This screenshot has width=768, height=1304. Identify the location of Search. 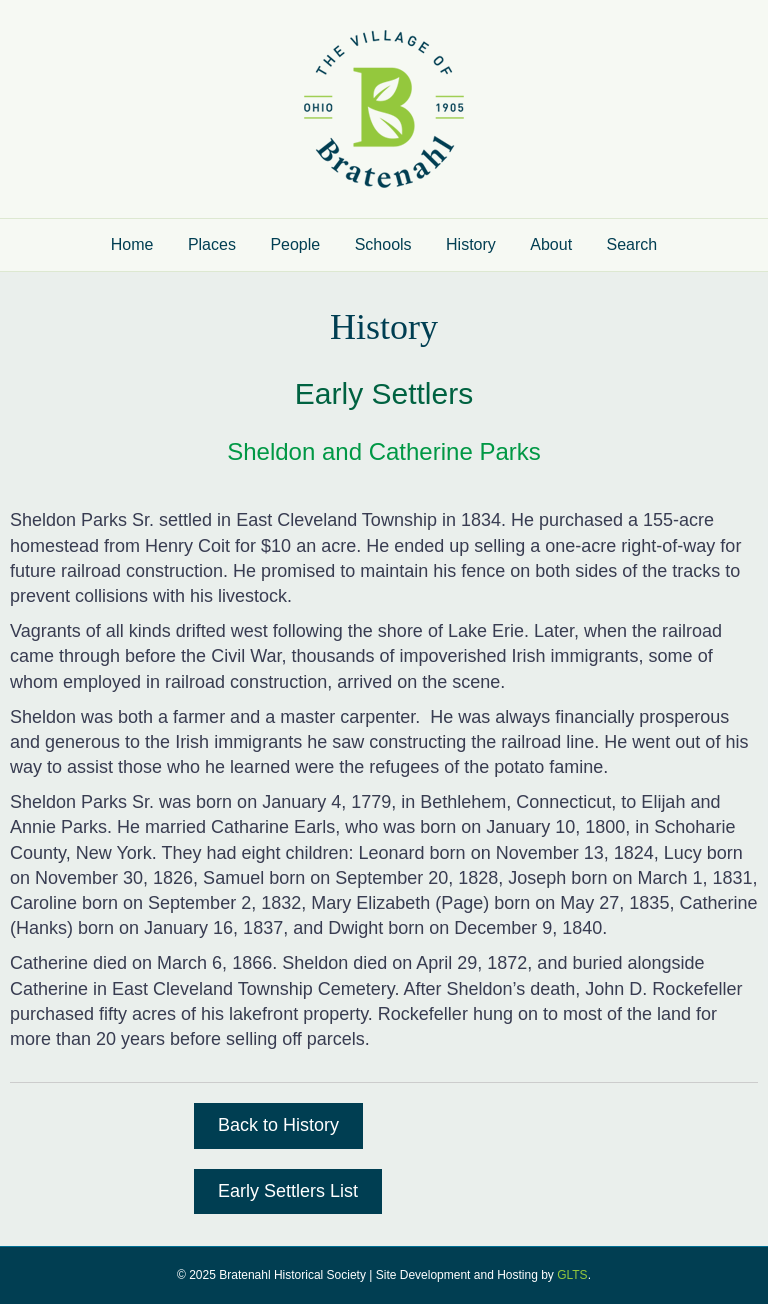
(632, 244).